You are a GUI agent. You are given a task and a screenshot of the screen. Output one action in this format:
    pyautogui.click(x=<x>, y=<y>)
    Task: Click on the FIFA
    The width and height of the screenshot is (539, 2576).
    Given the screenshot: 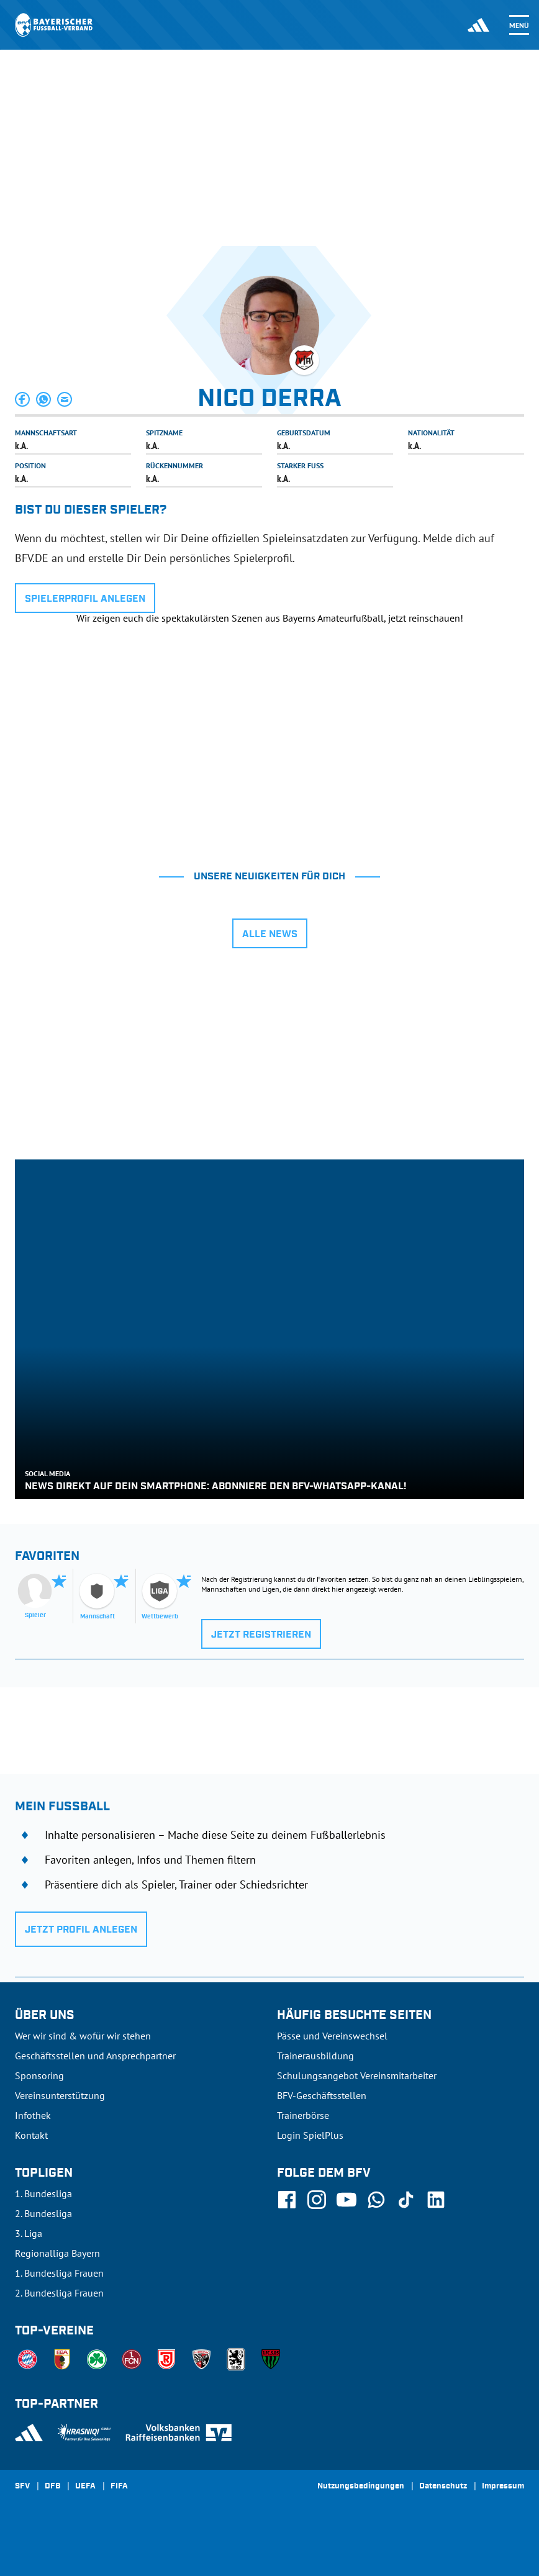 What is the action you would take?
    pyautogui.click(x=119, y=2487)
    